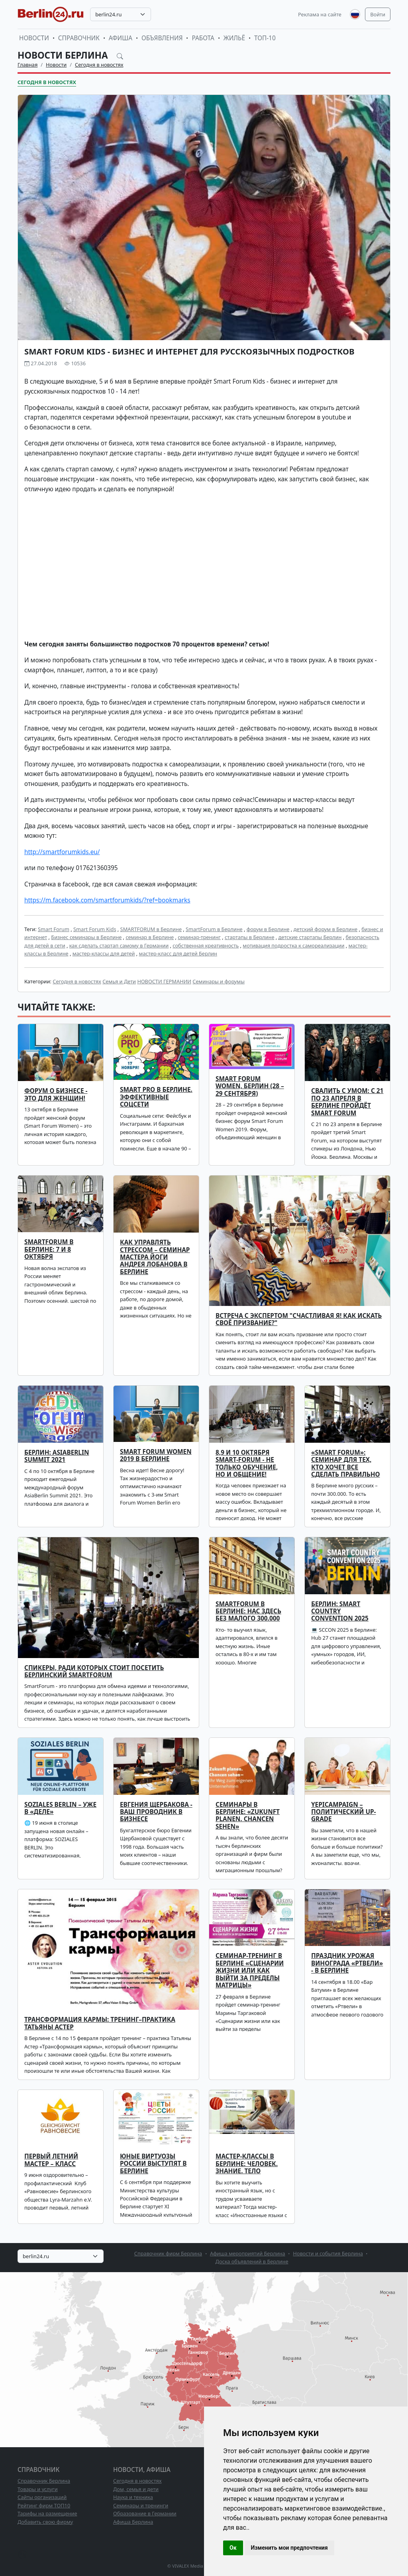 Image resolution: width=408 pixels, height=2576 pixels. I want to click on Новости, so click(34, 38).